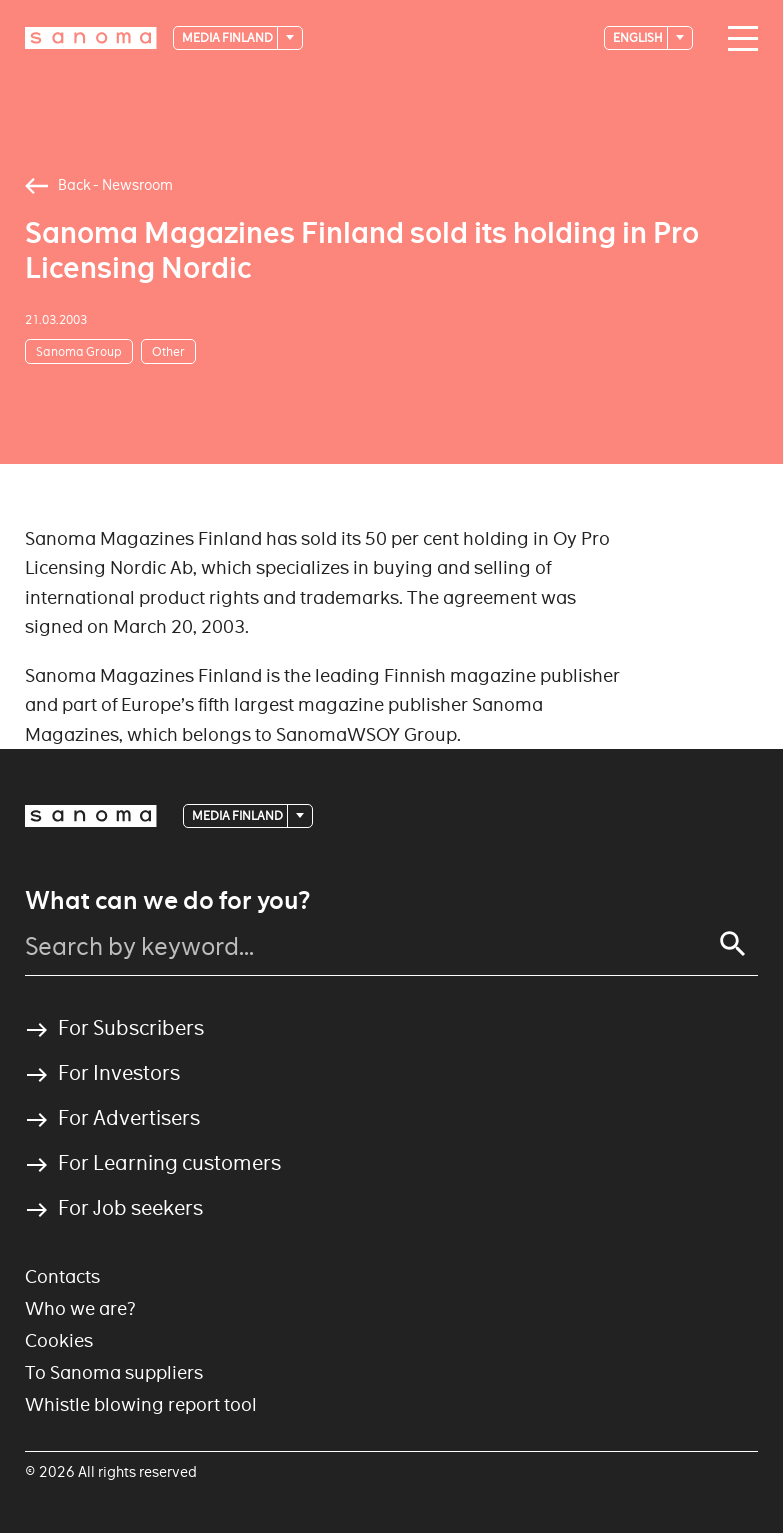  I want to click on To Sanoma suppliers, so click(114, 1372).